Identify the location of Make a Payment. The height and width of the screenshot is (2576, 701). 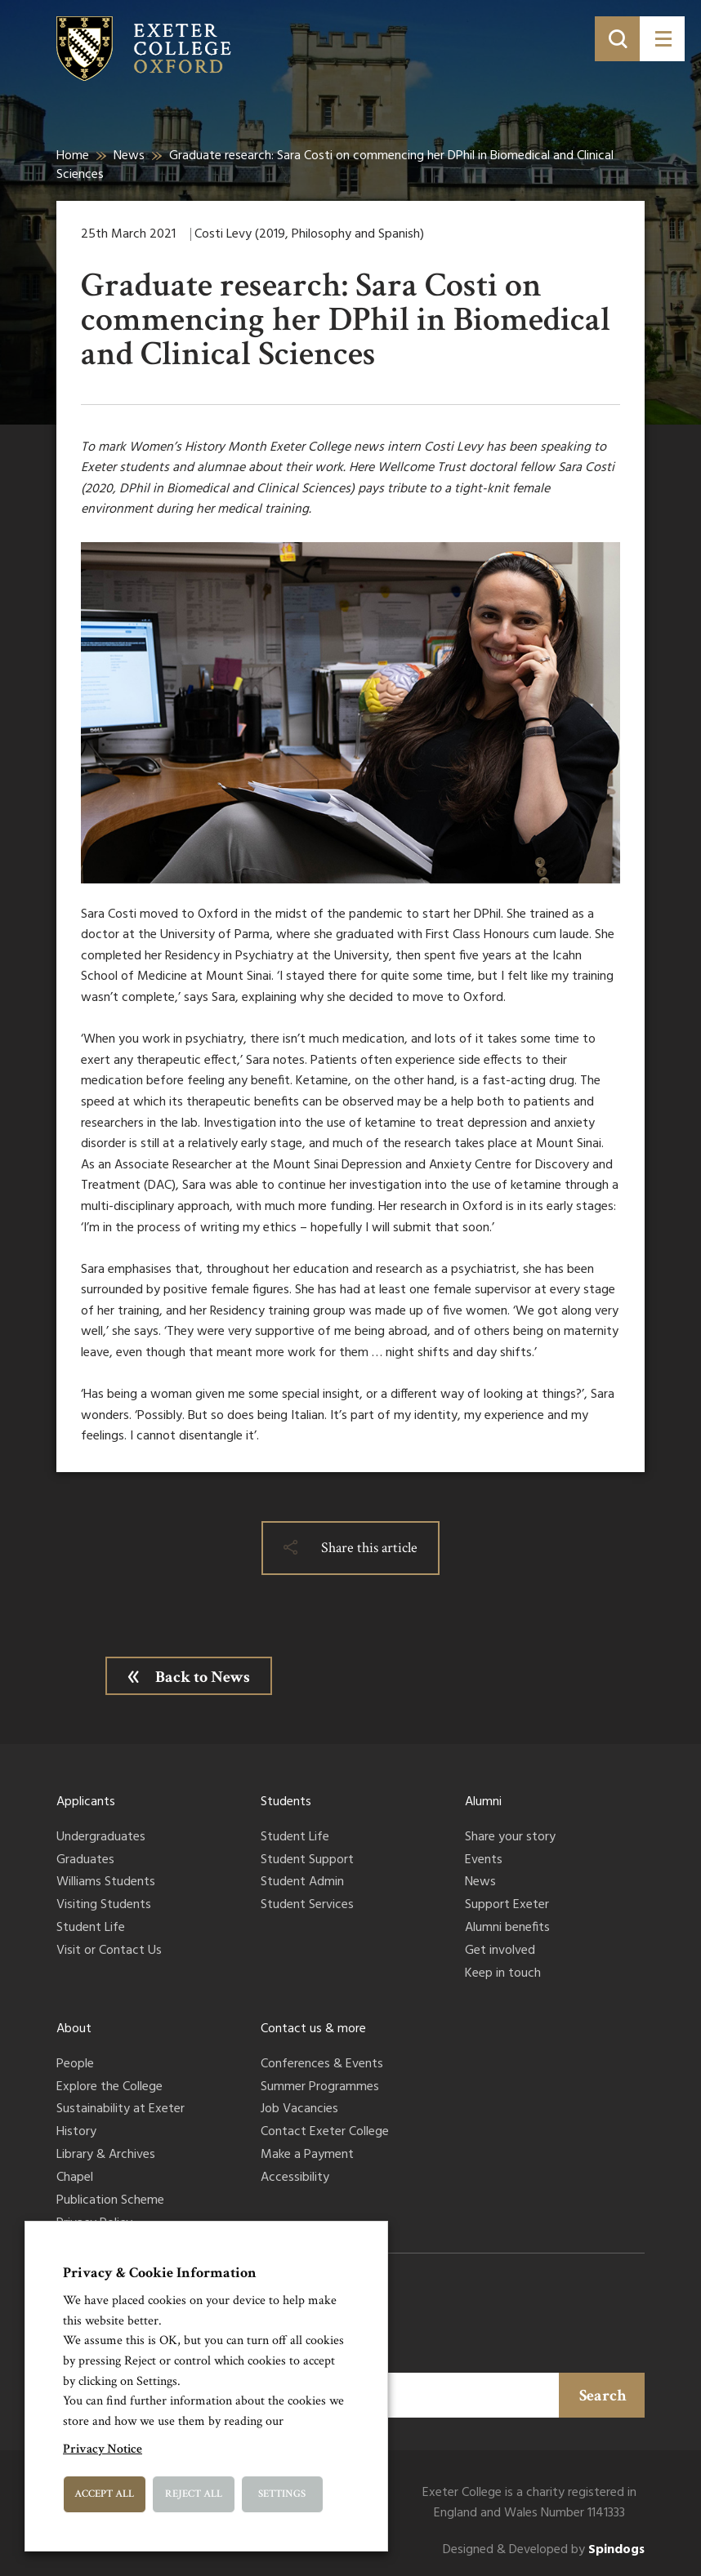
(307, 2155).